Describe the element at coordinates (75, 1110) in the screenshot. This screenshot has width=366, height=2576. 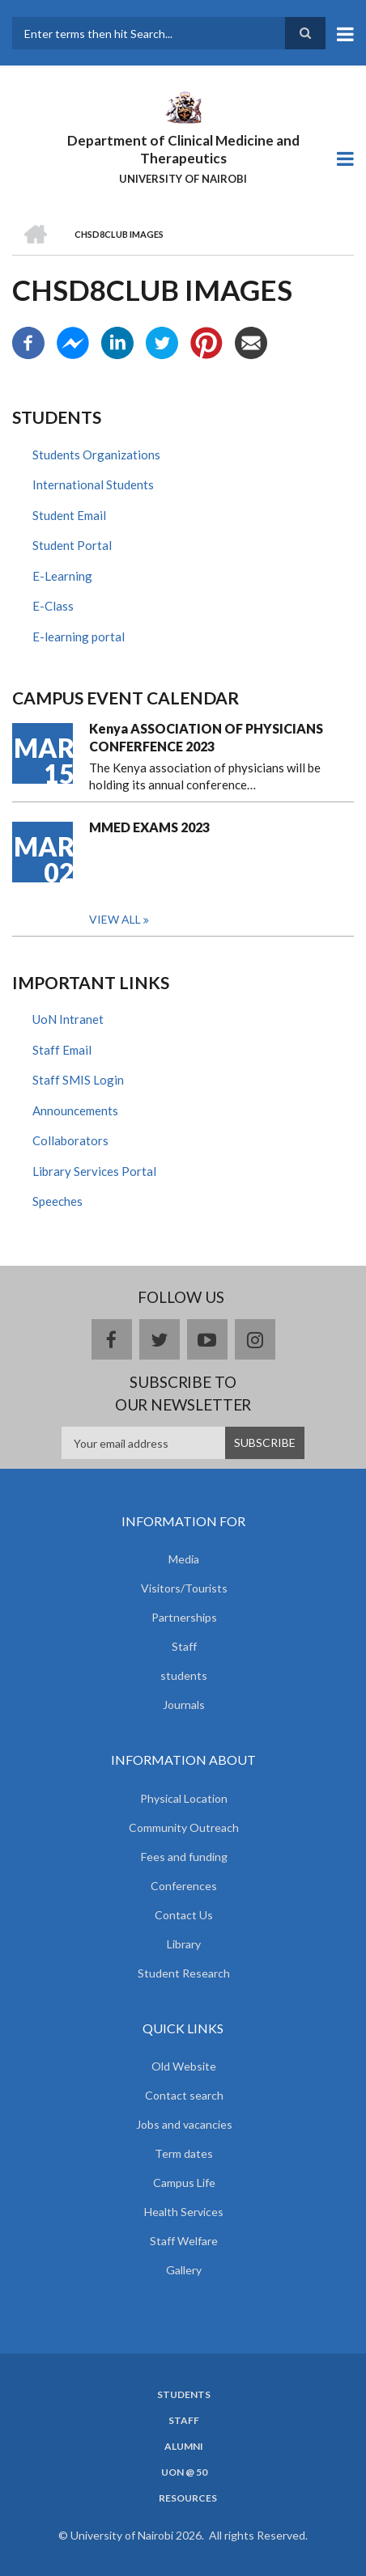
I see `Announcements` at that location.